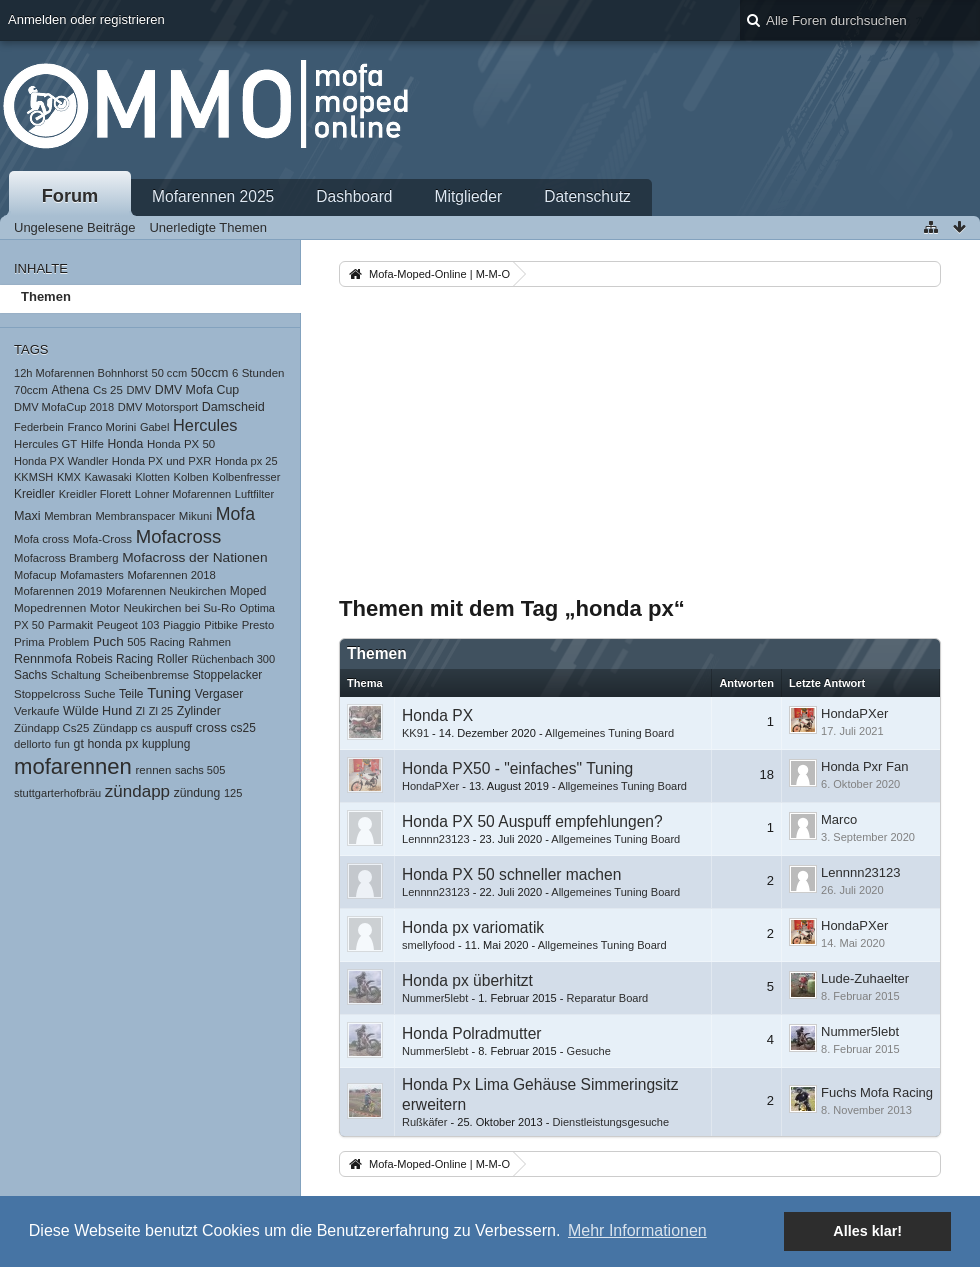 The width and height of the screenshot is (980, 1267). What do you see at coordinates (209, 642) in the screenshot?
I see `Rahmen` at bounding box center [209, 642].